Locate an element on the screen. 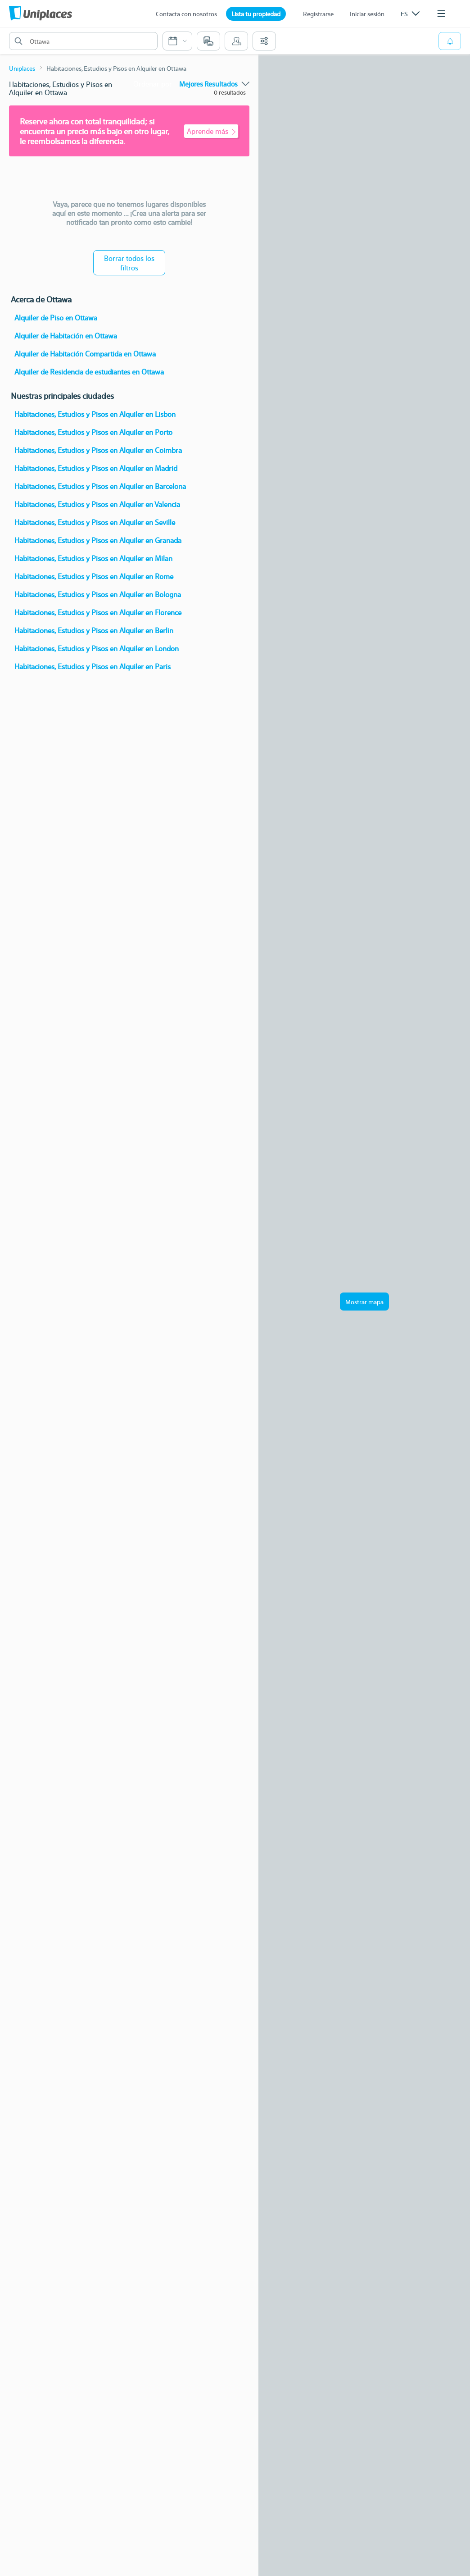 The width and height of the screenshot is (470, 2576). Lista tu propiedad is located at coordinates (255, 13).